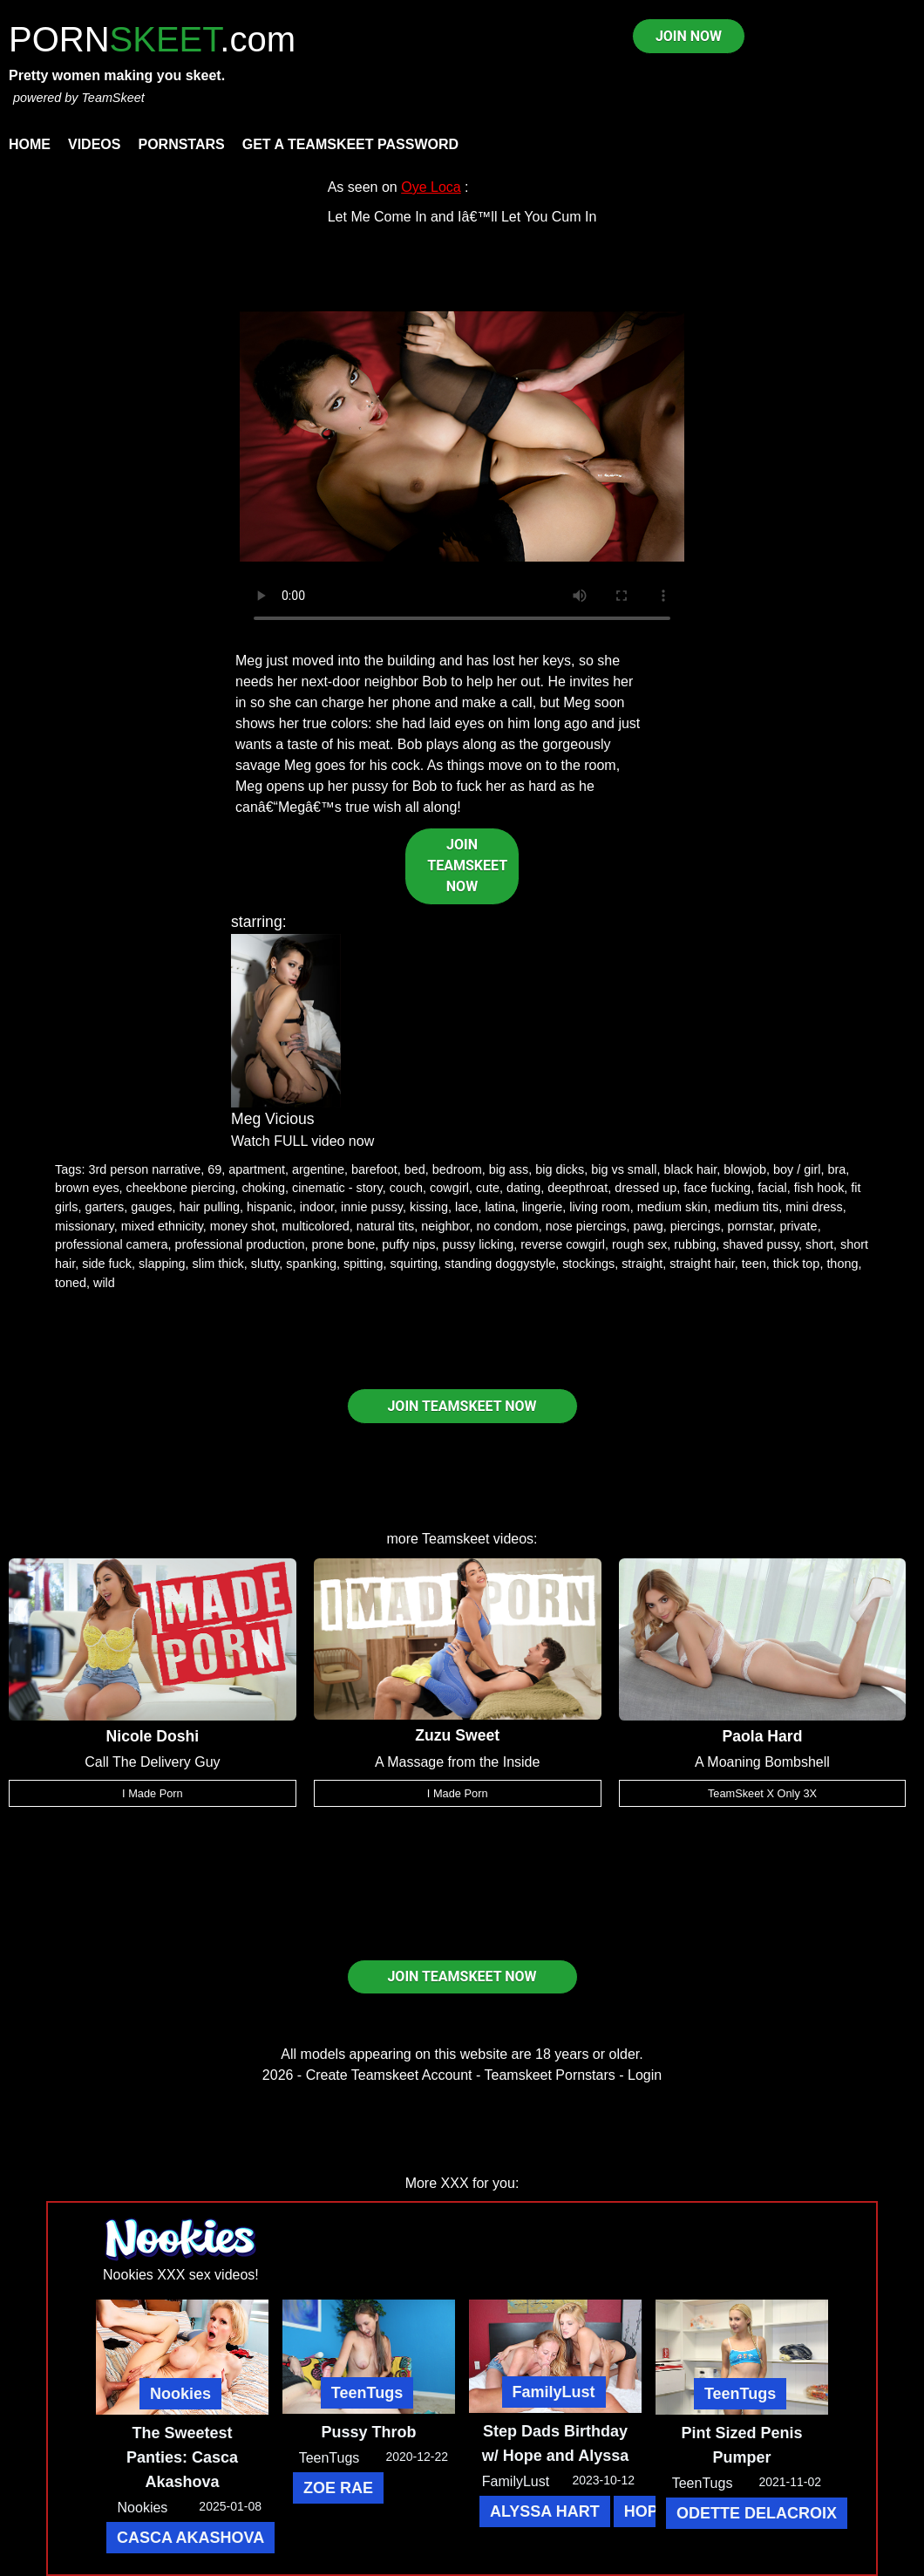 The width and height of the screenshot is (924, 2576). I want to click on bra, so click(836, 1169).